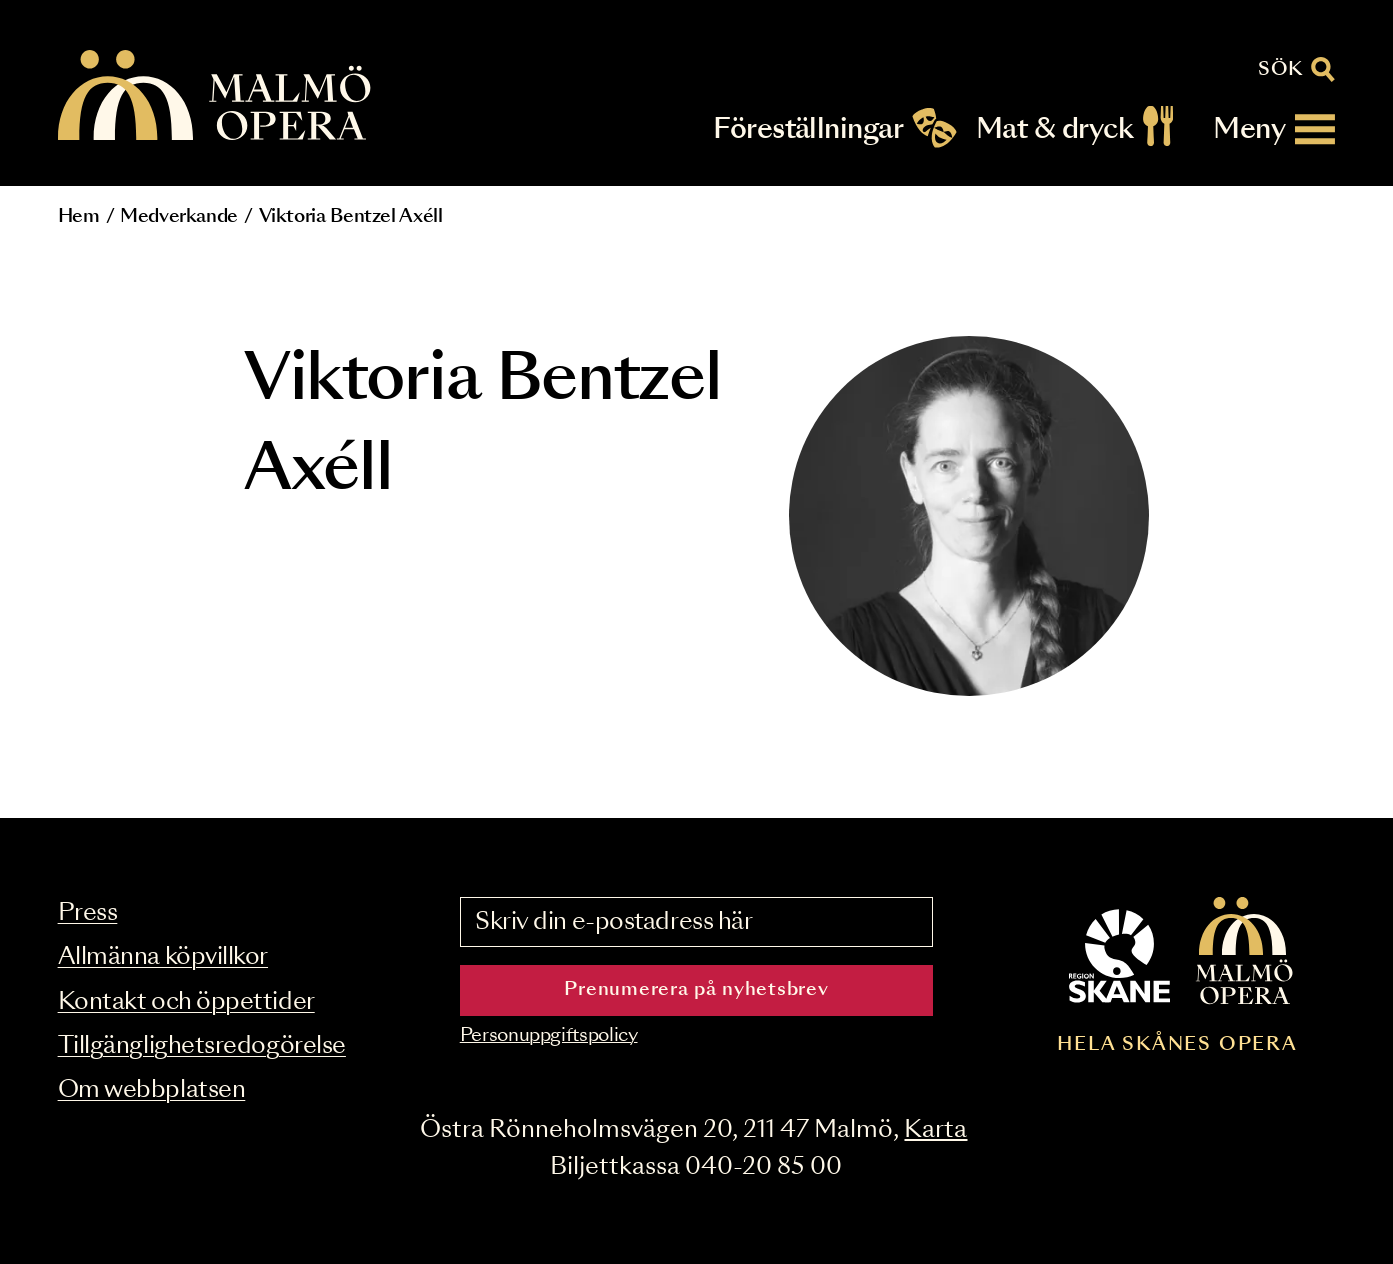  I want to click on Prenumerera på nyhetsbrev, so click(696, 990).